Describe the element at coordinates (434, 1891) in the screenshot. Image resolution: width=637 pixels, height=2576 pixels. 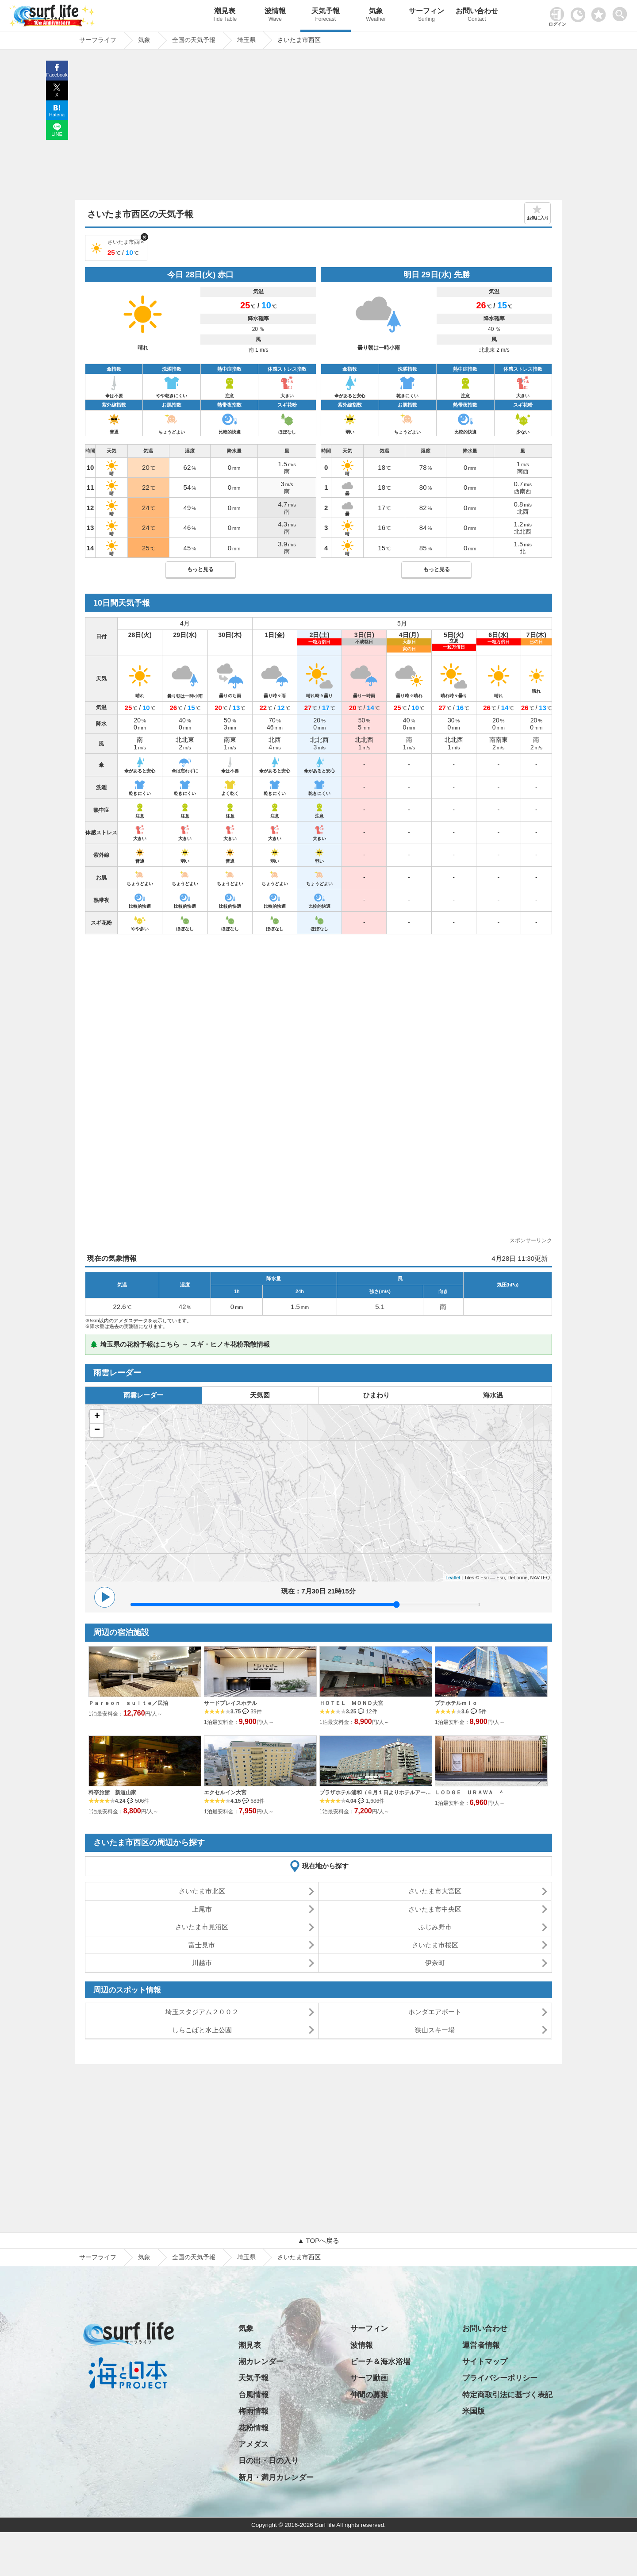
I see `さいたま市大宮区` at that location.